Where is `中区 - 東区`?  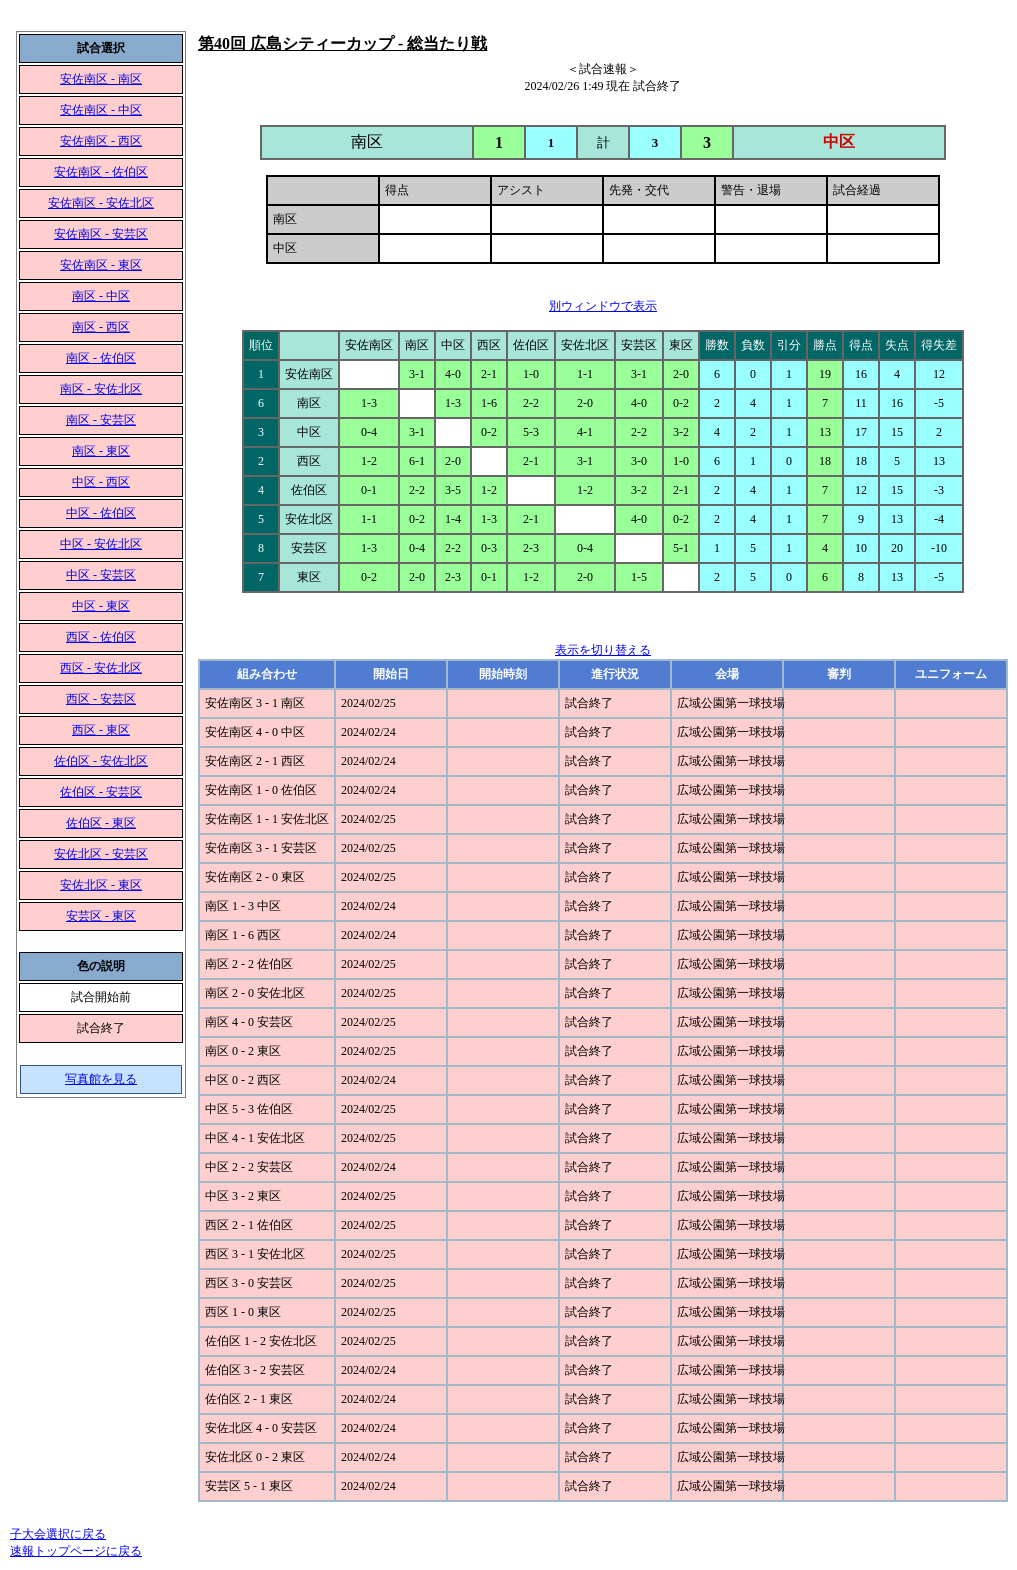 中区 - 東区 is located at coordinates (101, 606).